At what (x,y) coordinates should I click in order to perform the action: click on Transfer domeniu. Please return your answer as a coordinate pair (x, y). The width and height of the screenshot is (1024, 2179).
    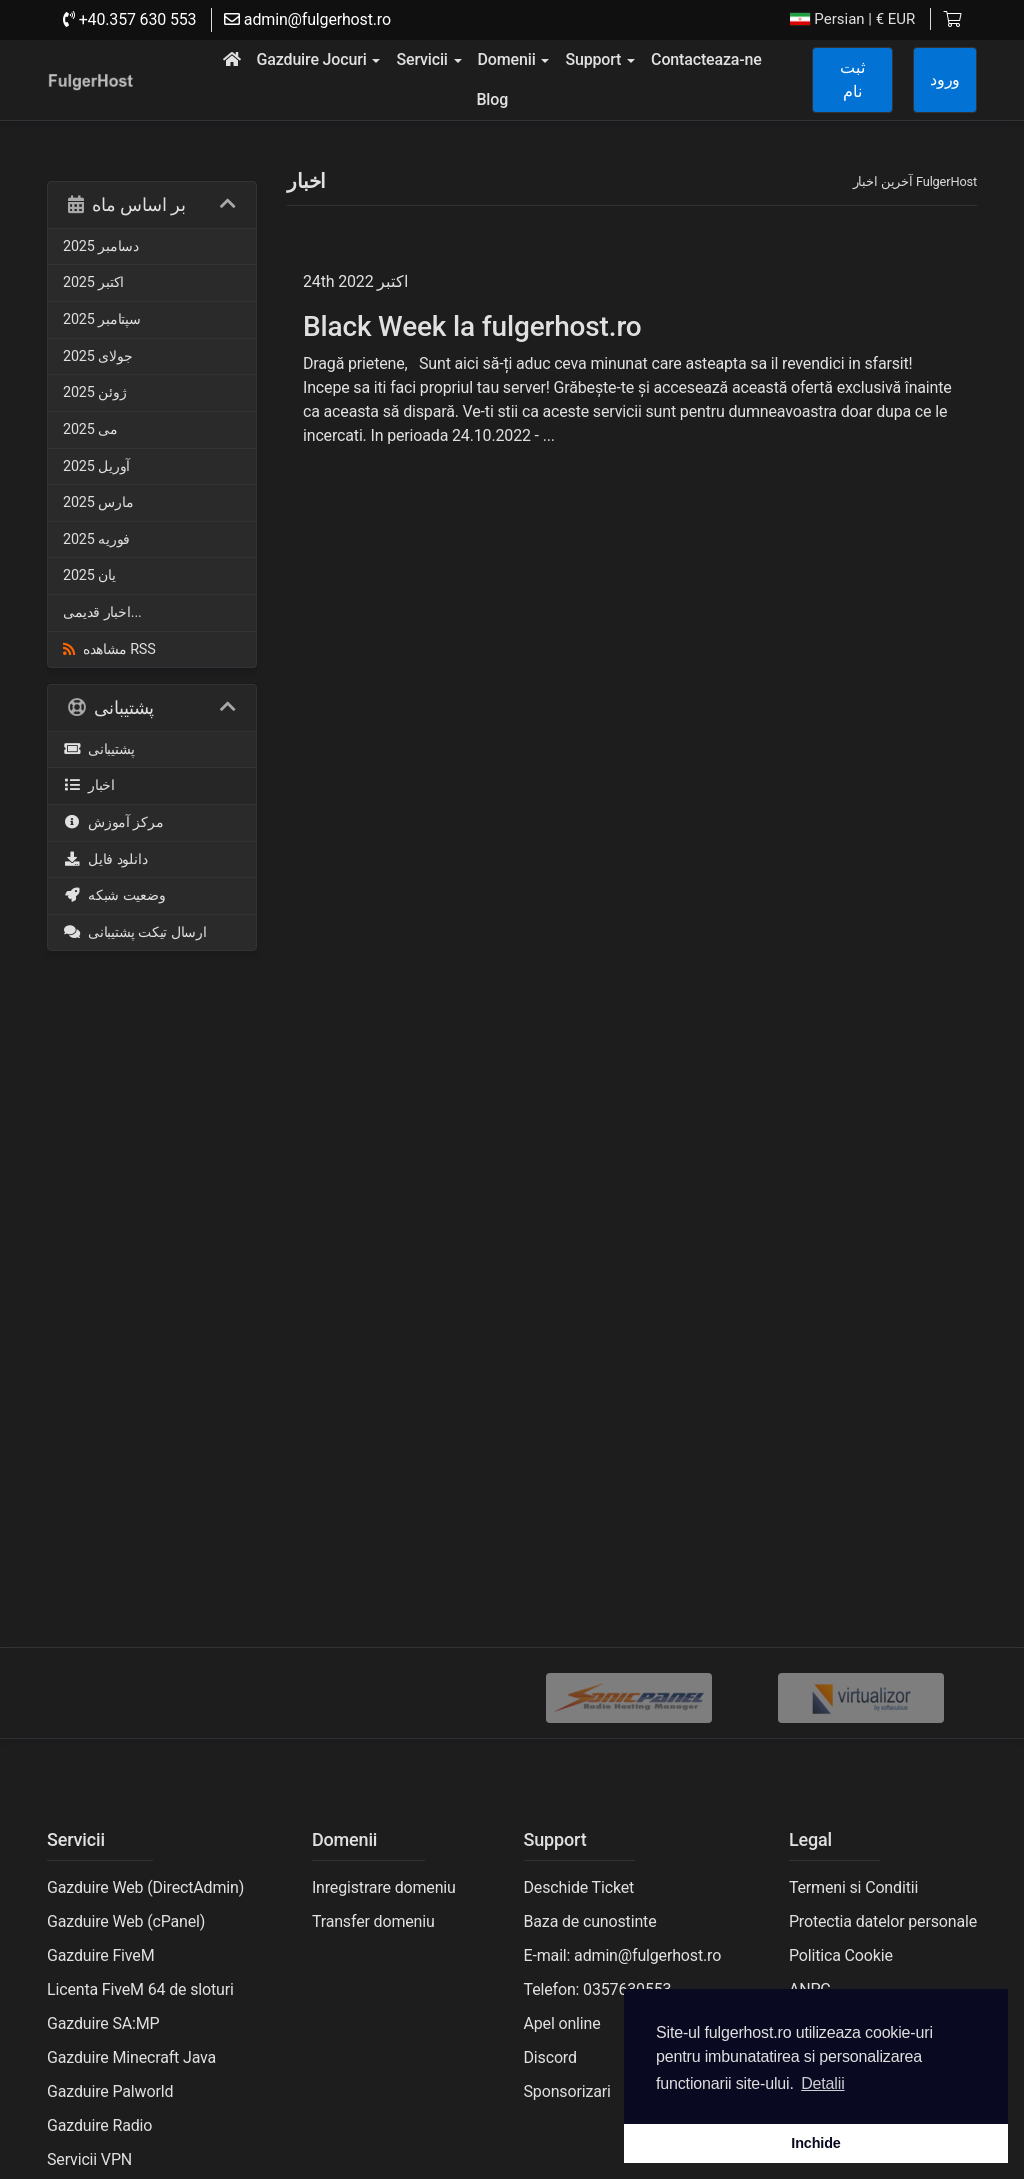
    Looking at the image, I should click on (373, 1921).